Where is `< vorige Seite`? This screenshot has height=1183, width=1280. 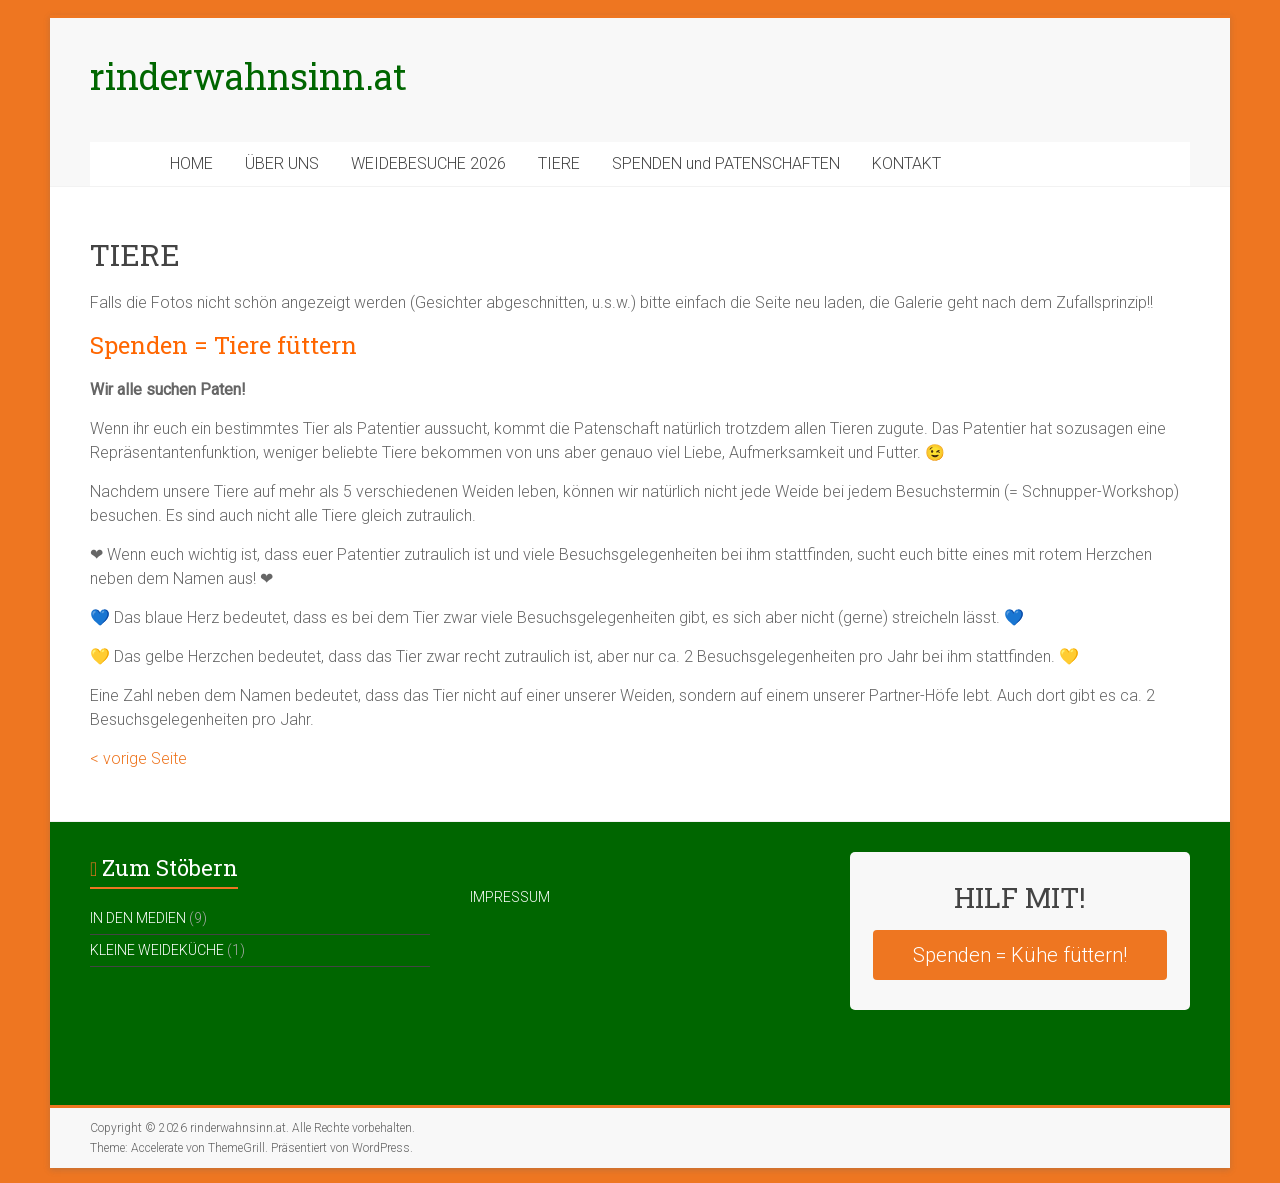
< vorige Seite is located at coordinates (138, 758).